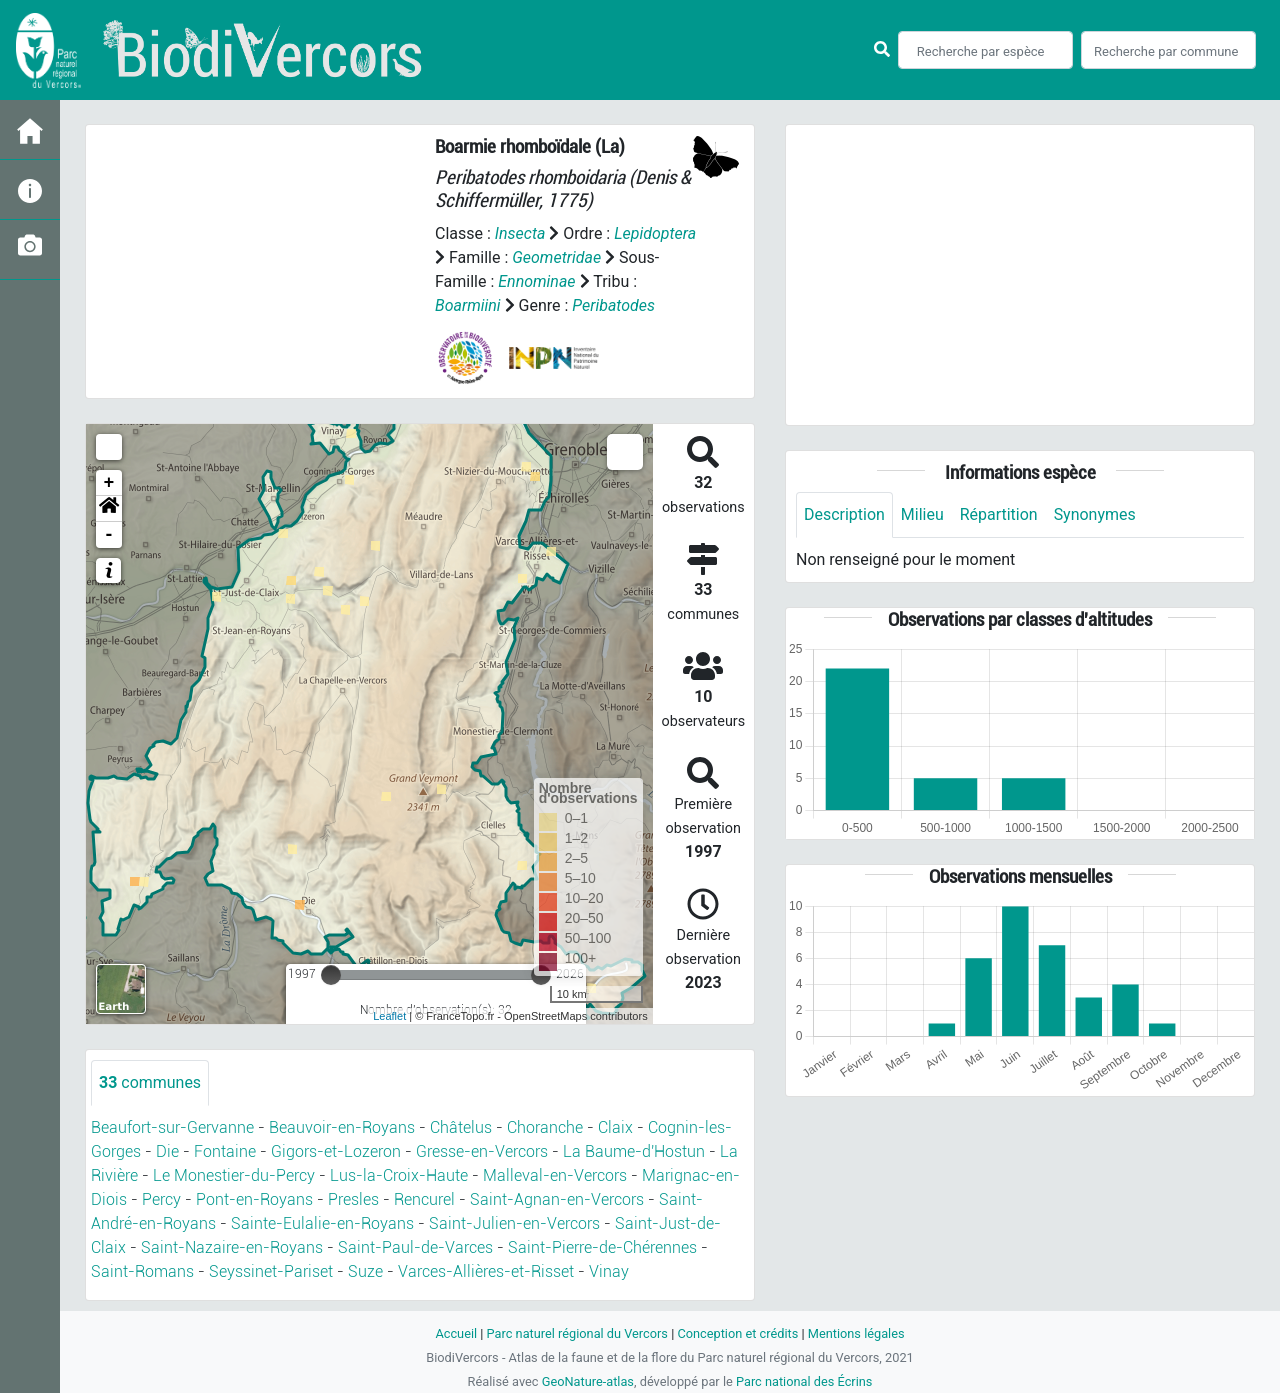 Image resolution: width=1280 pixels, height=1393 pixels. I want to click on Conception et crédits, so click(737, 1333).